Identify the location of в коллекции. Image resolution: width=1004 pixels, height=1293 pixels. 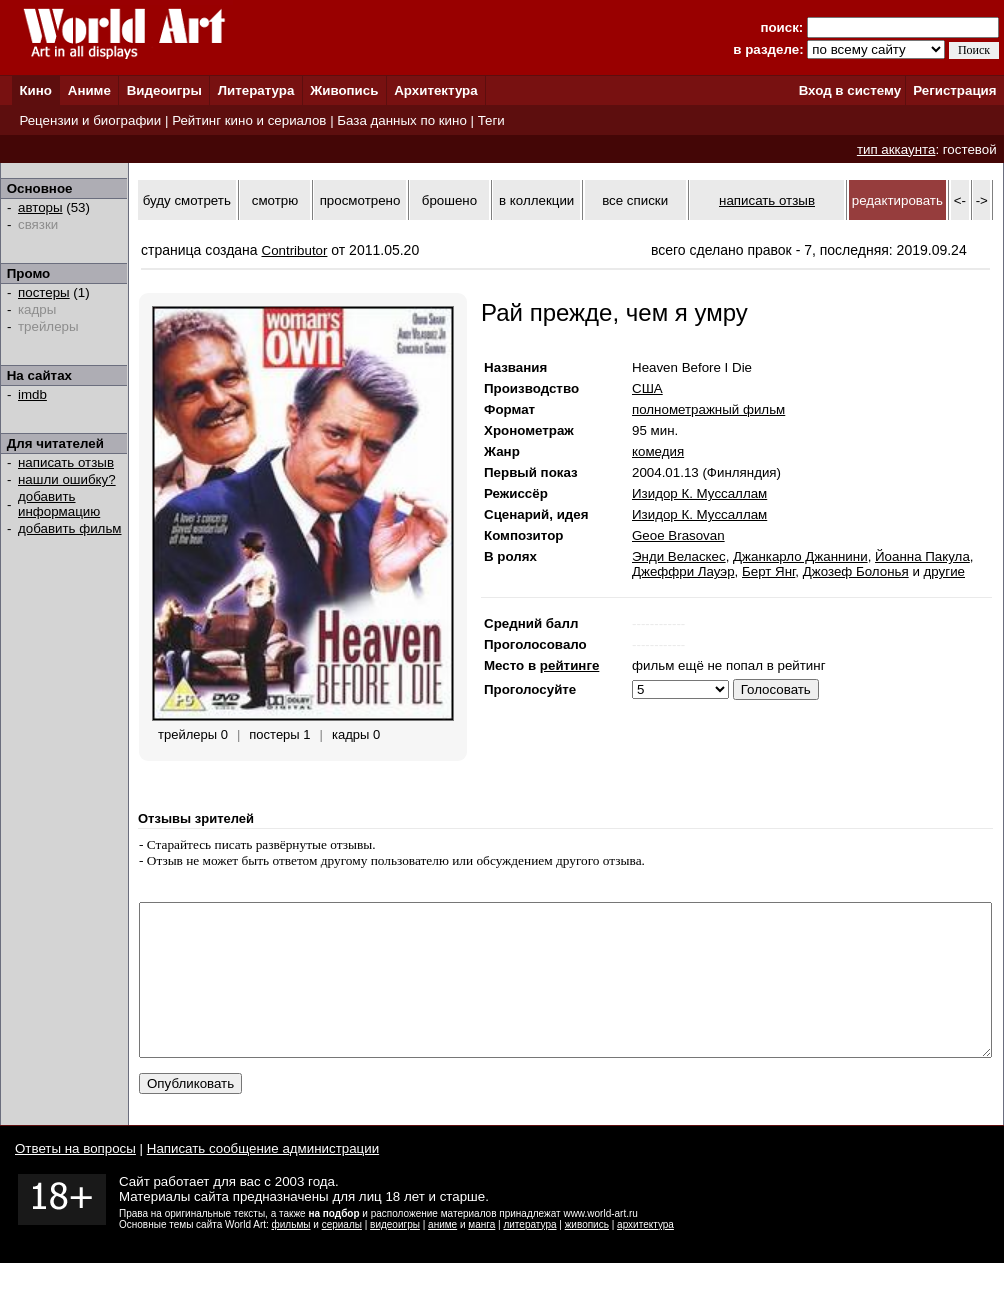
(536, 200).